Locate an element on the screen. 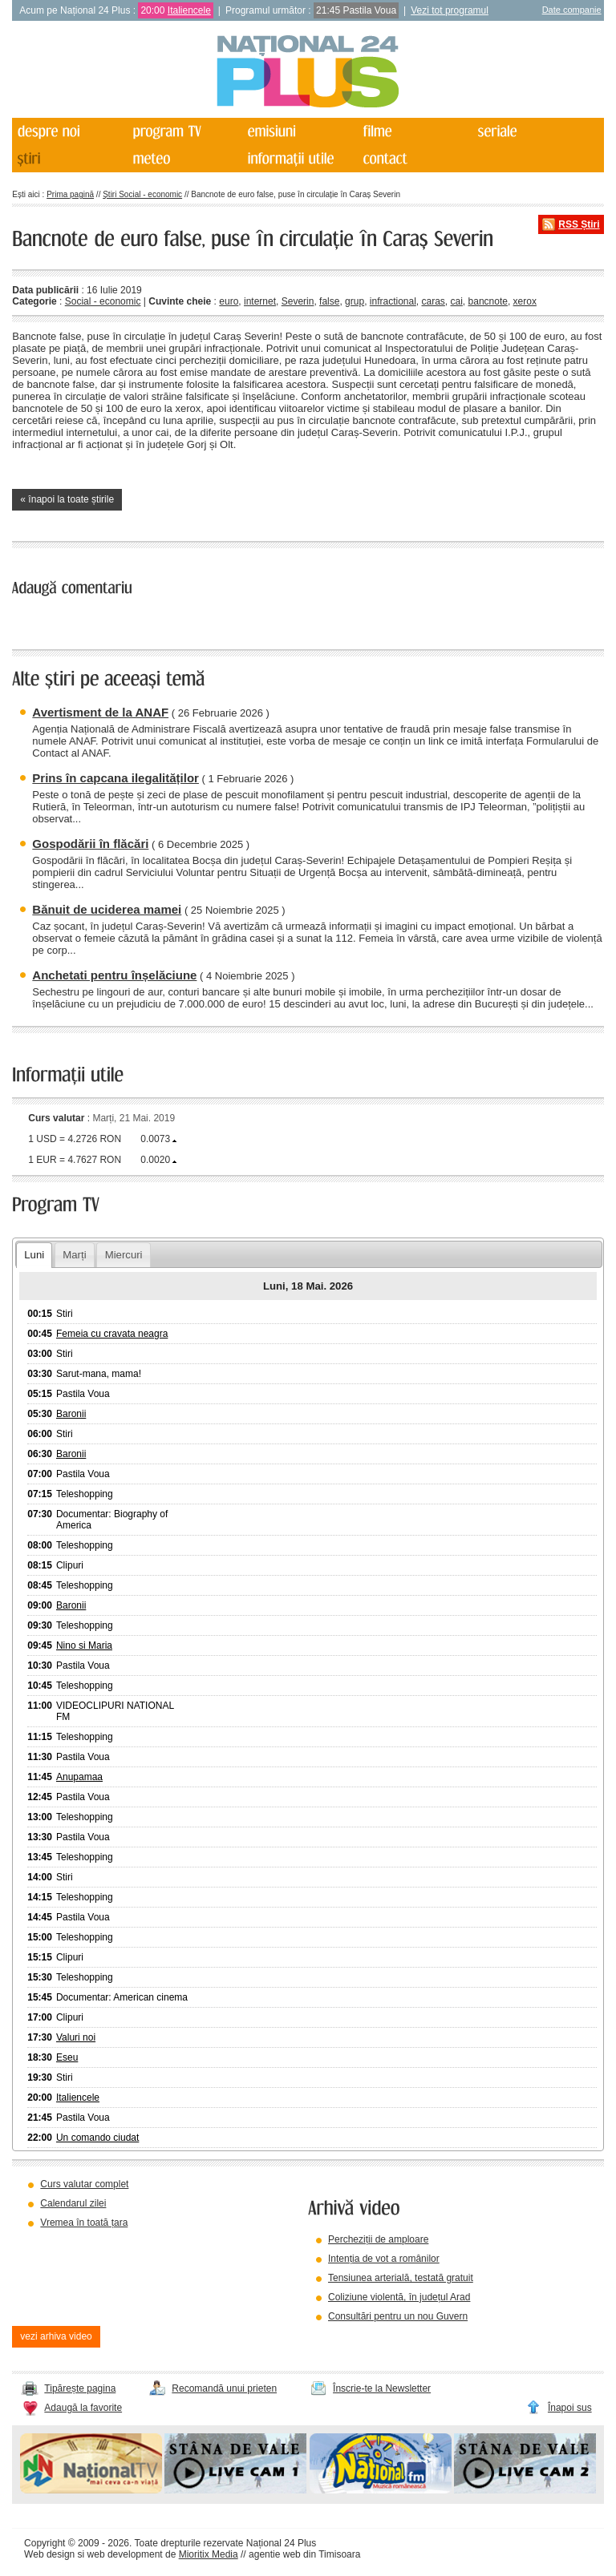  Calendarul zilei is located at coordinates (73, 2203).